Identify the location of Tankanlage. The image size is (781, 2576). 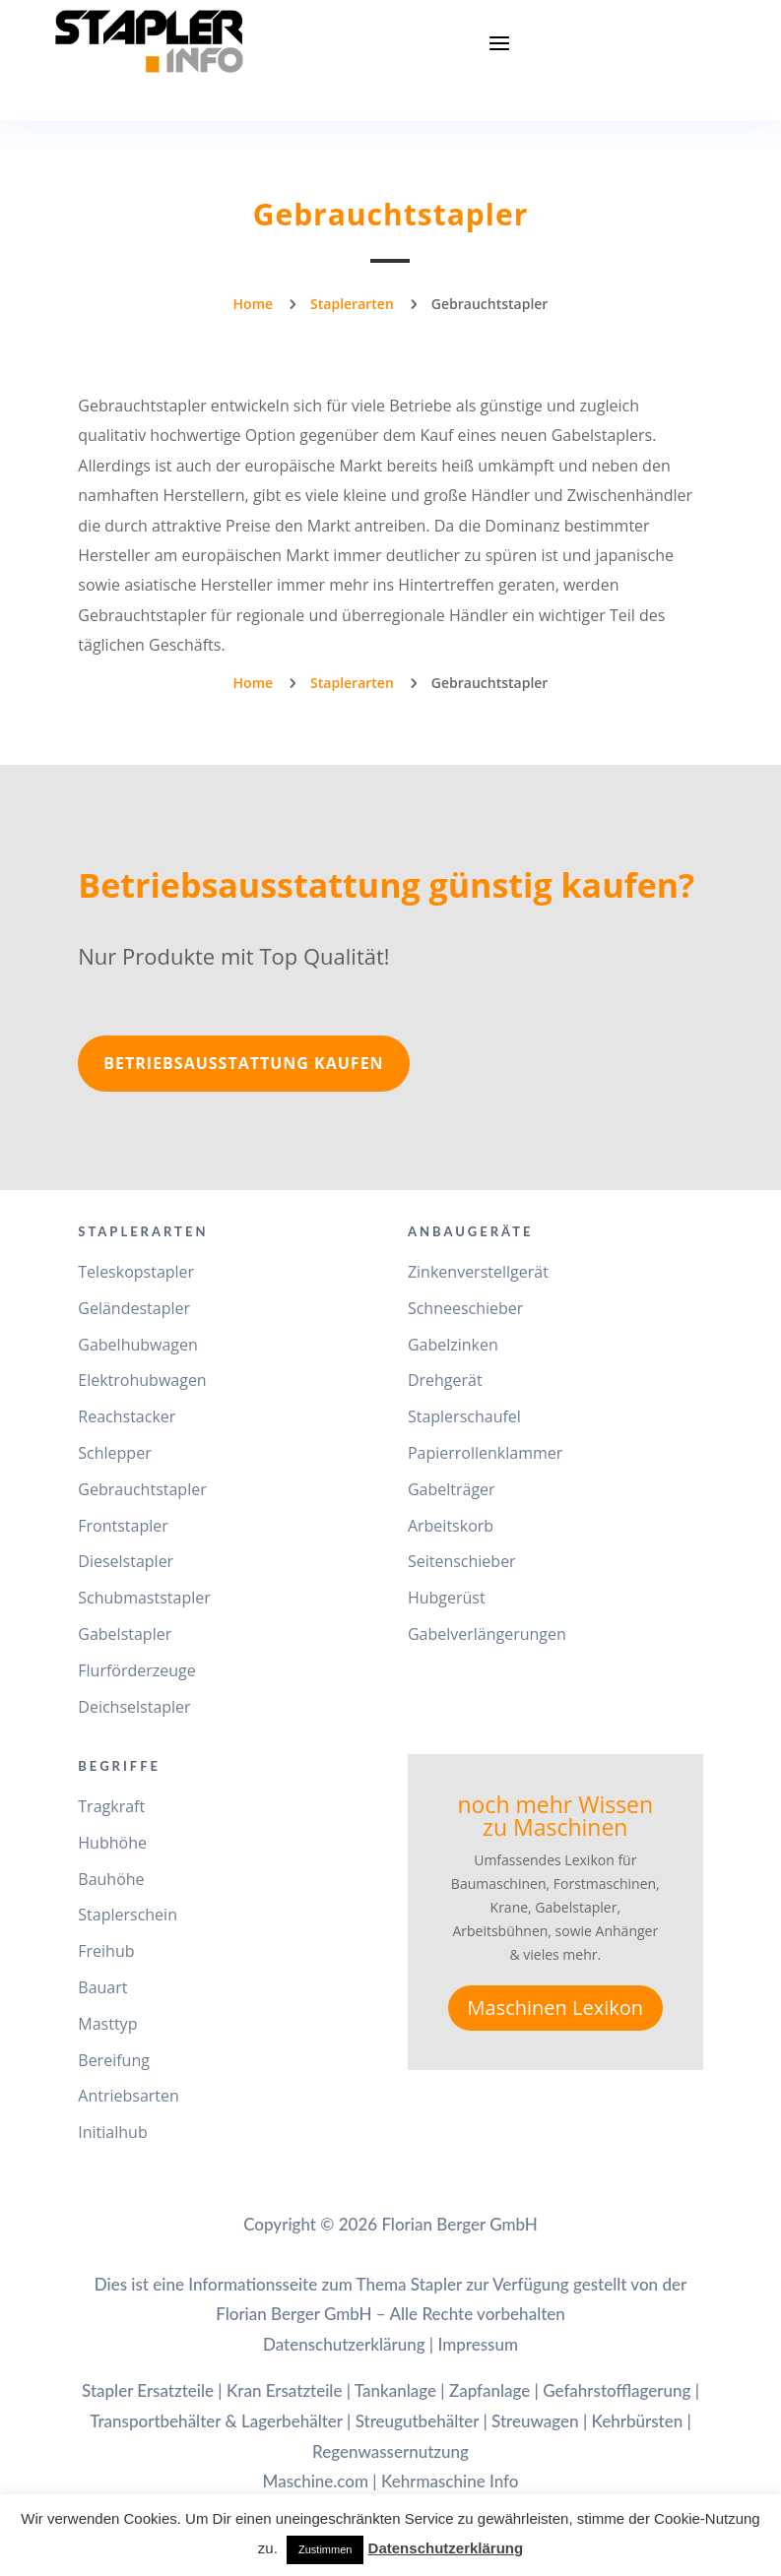
(395, 2390).